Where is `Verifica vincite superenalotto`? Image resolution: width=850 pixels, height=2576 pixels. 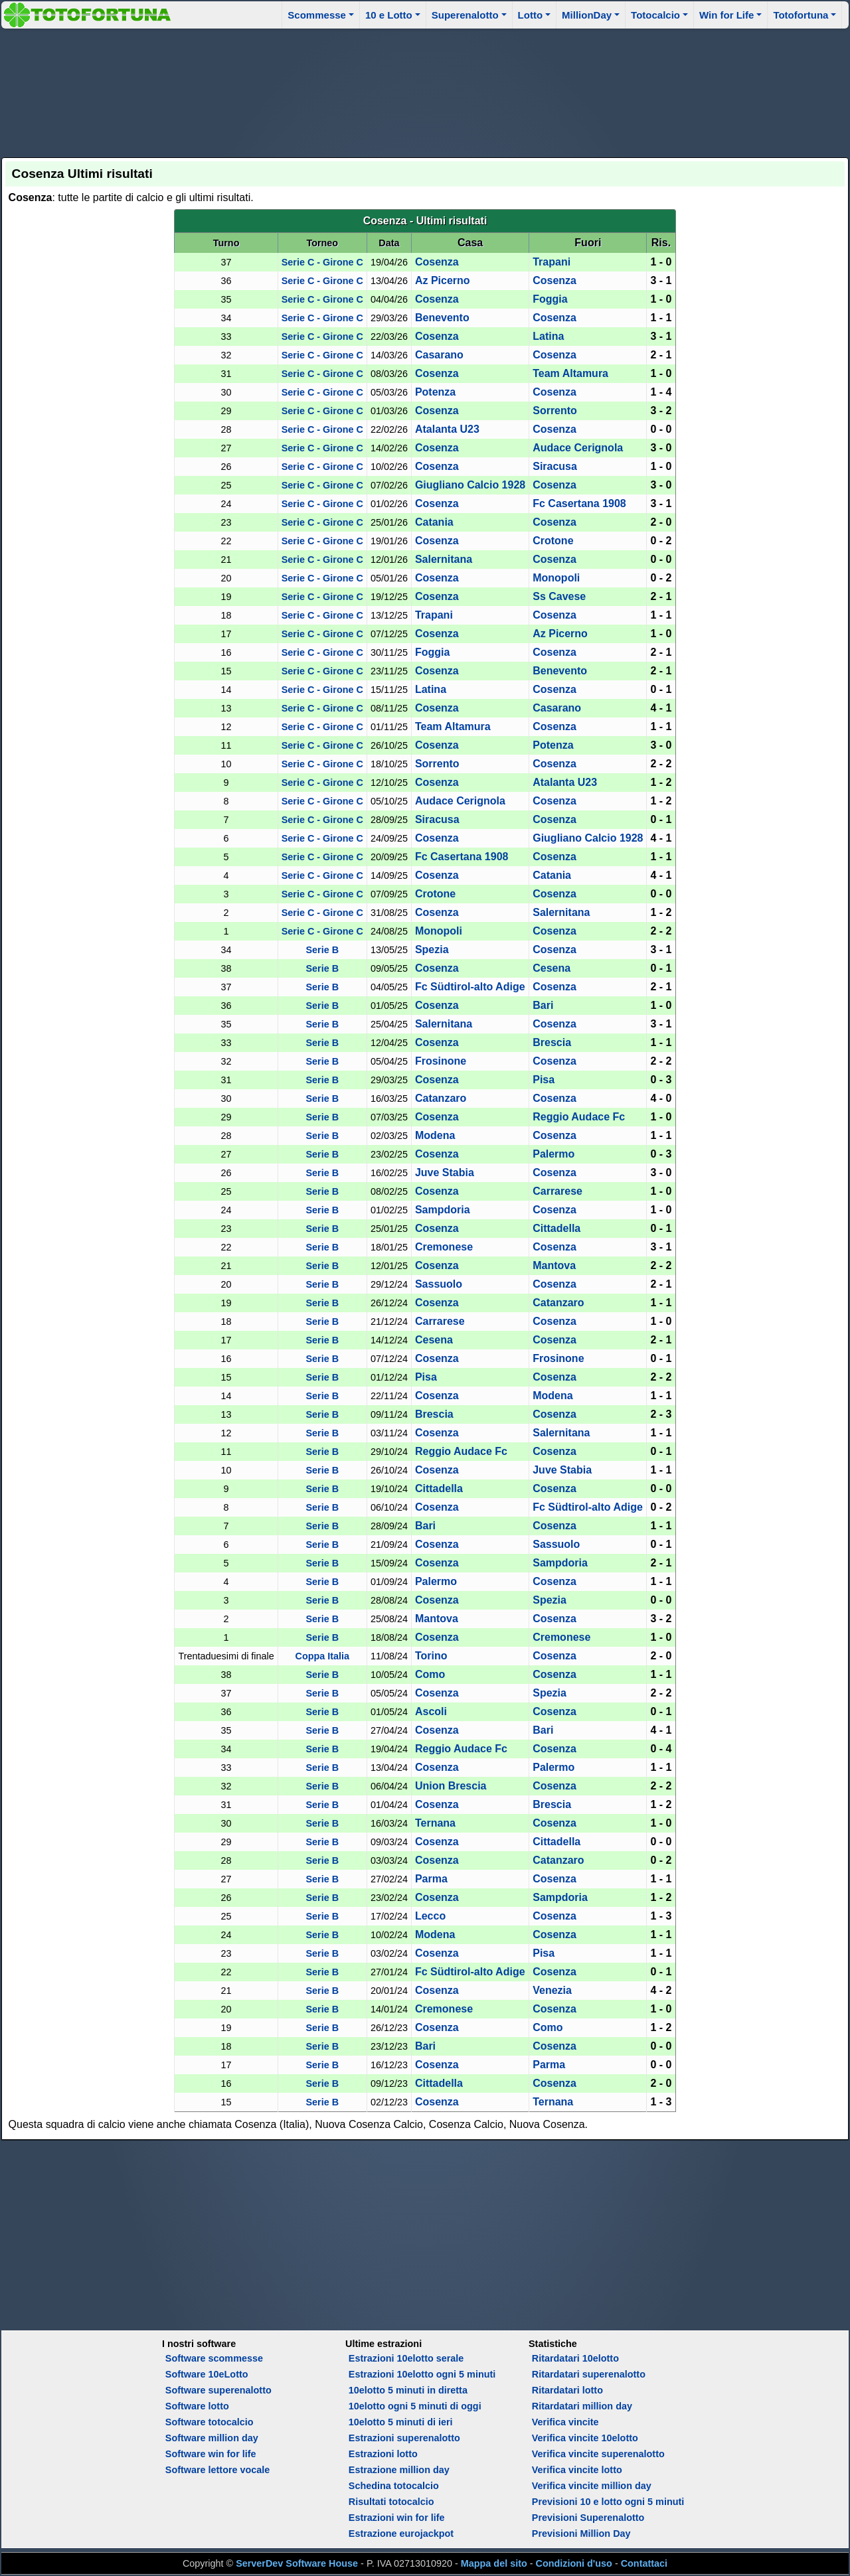
Verifica vincite superenalotto is located at coordinates (598, 2454).